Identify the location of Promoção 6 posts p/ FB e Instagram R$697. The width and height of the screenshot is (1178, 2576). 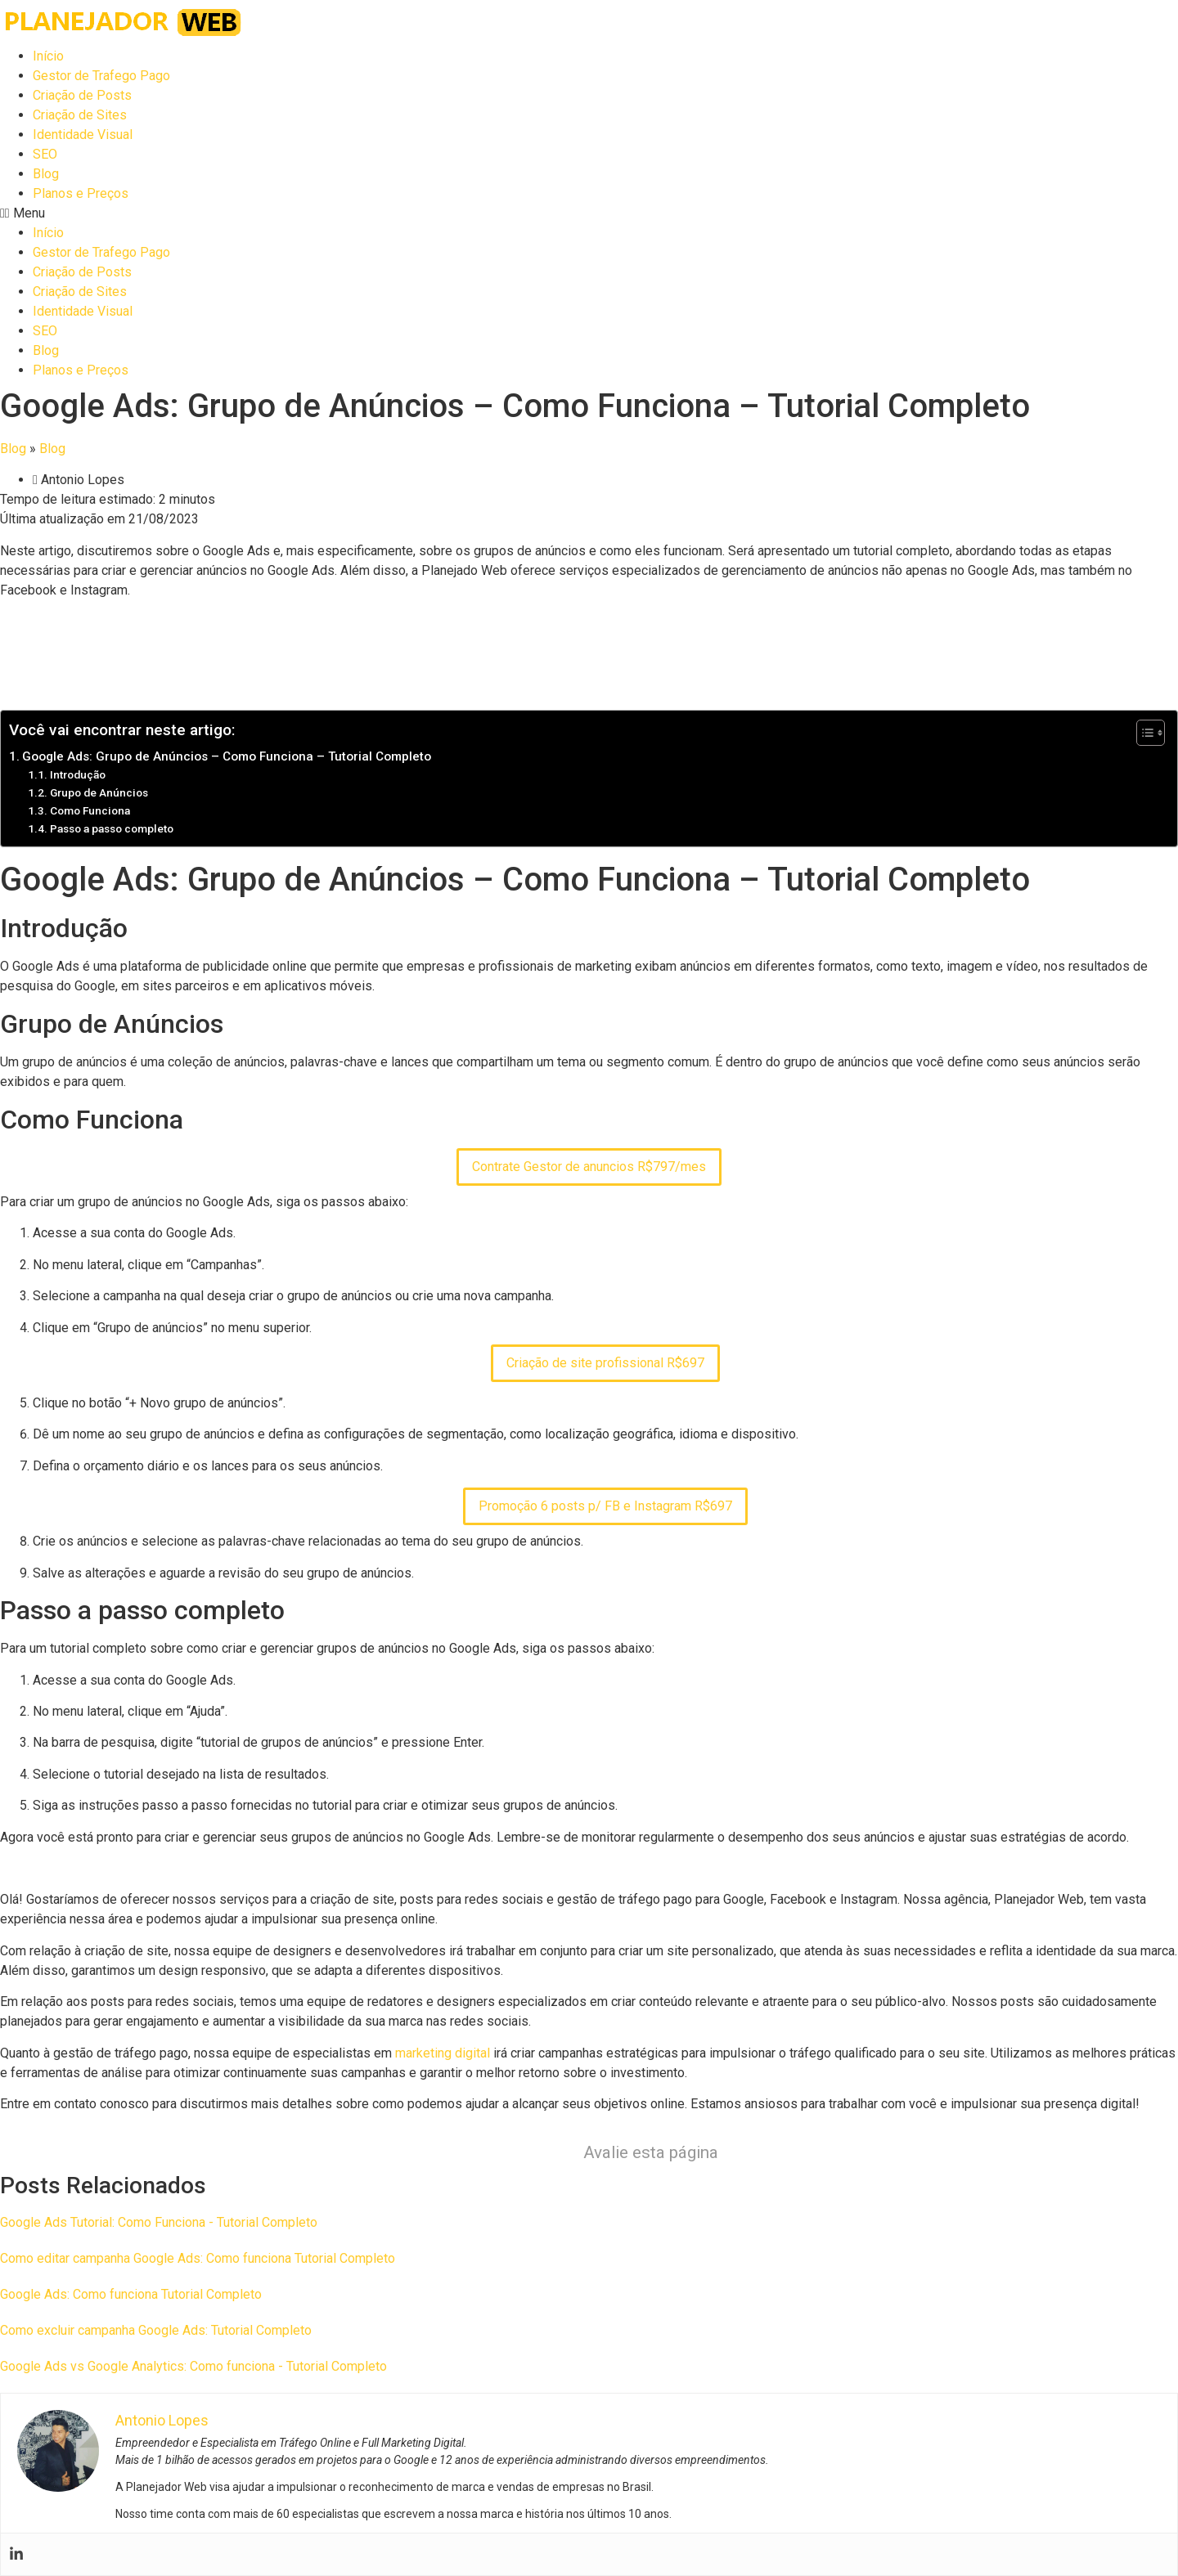
(605, 1506).